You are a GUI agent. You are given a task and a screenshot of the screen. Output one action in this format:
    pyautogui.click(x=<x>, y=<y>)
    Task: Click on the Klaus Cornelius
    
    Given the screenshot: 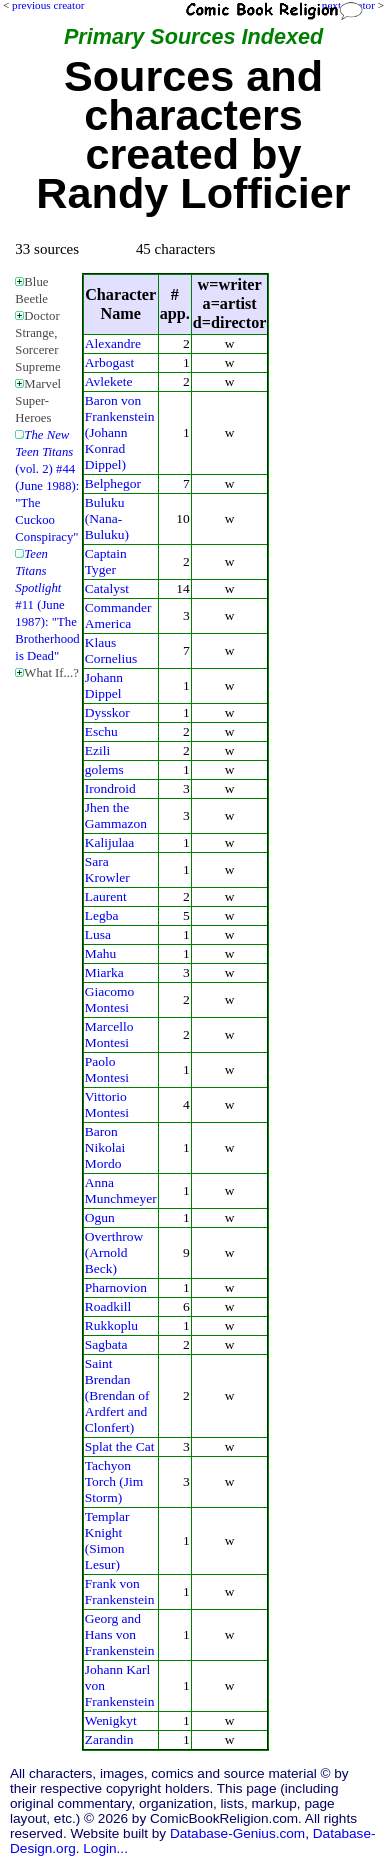 What is the action you would take?
    pyautogui.click(x=111, y=650)
    